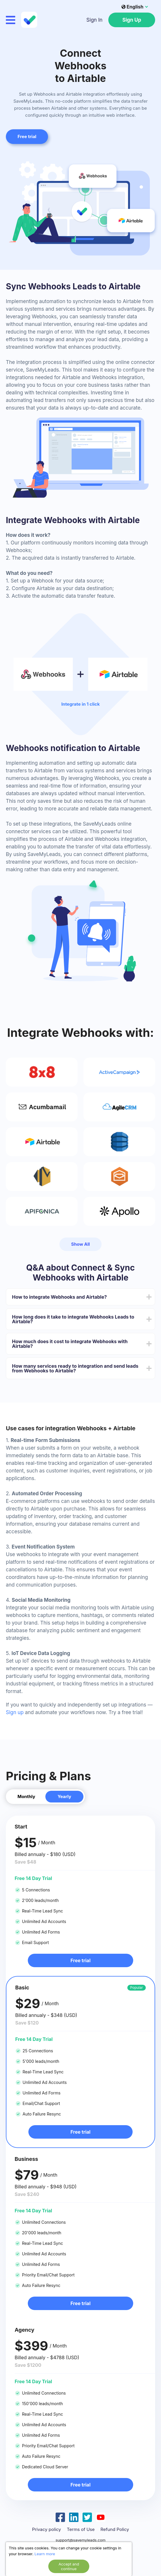  I want to click on Privacy policy, so click(46, 2529).